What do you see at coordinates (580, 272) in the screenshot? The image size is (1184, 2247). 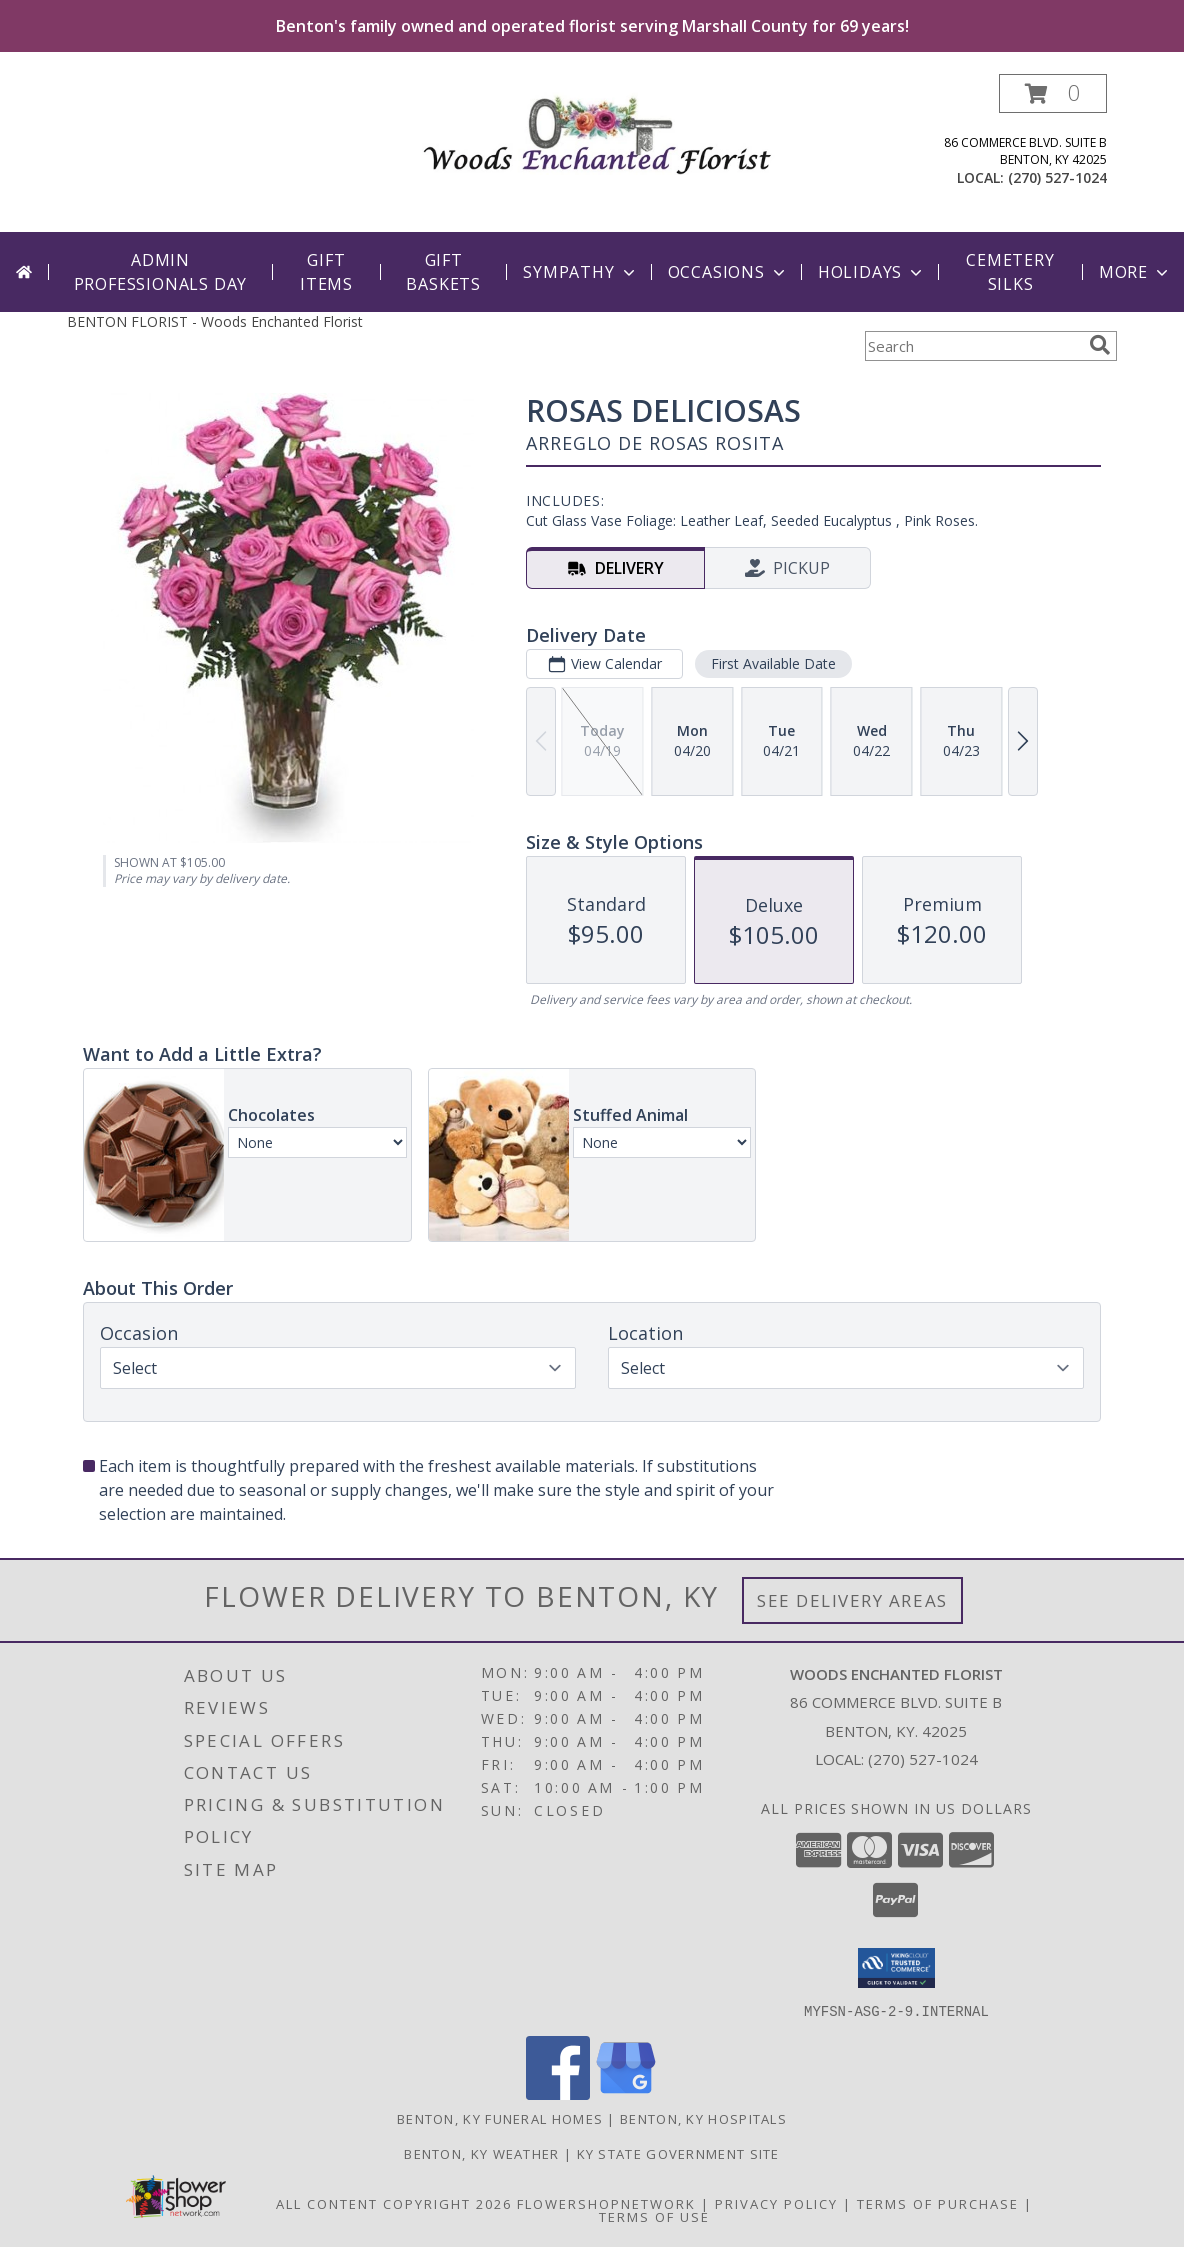 I see `Sympathy` at bounding box center [580, 272].